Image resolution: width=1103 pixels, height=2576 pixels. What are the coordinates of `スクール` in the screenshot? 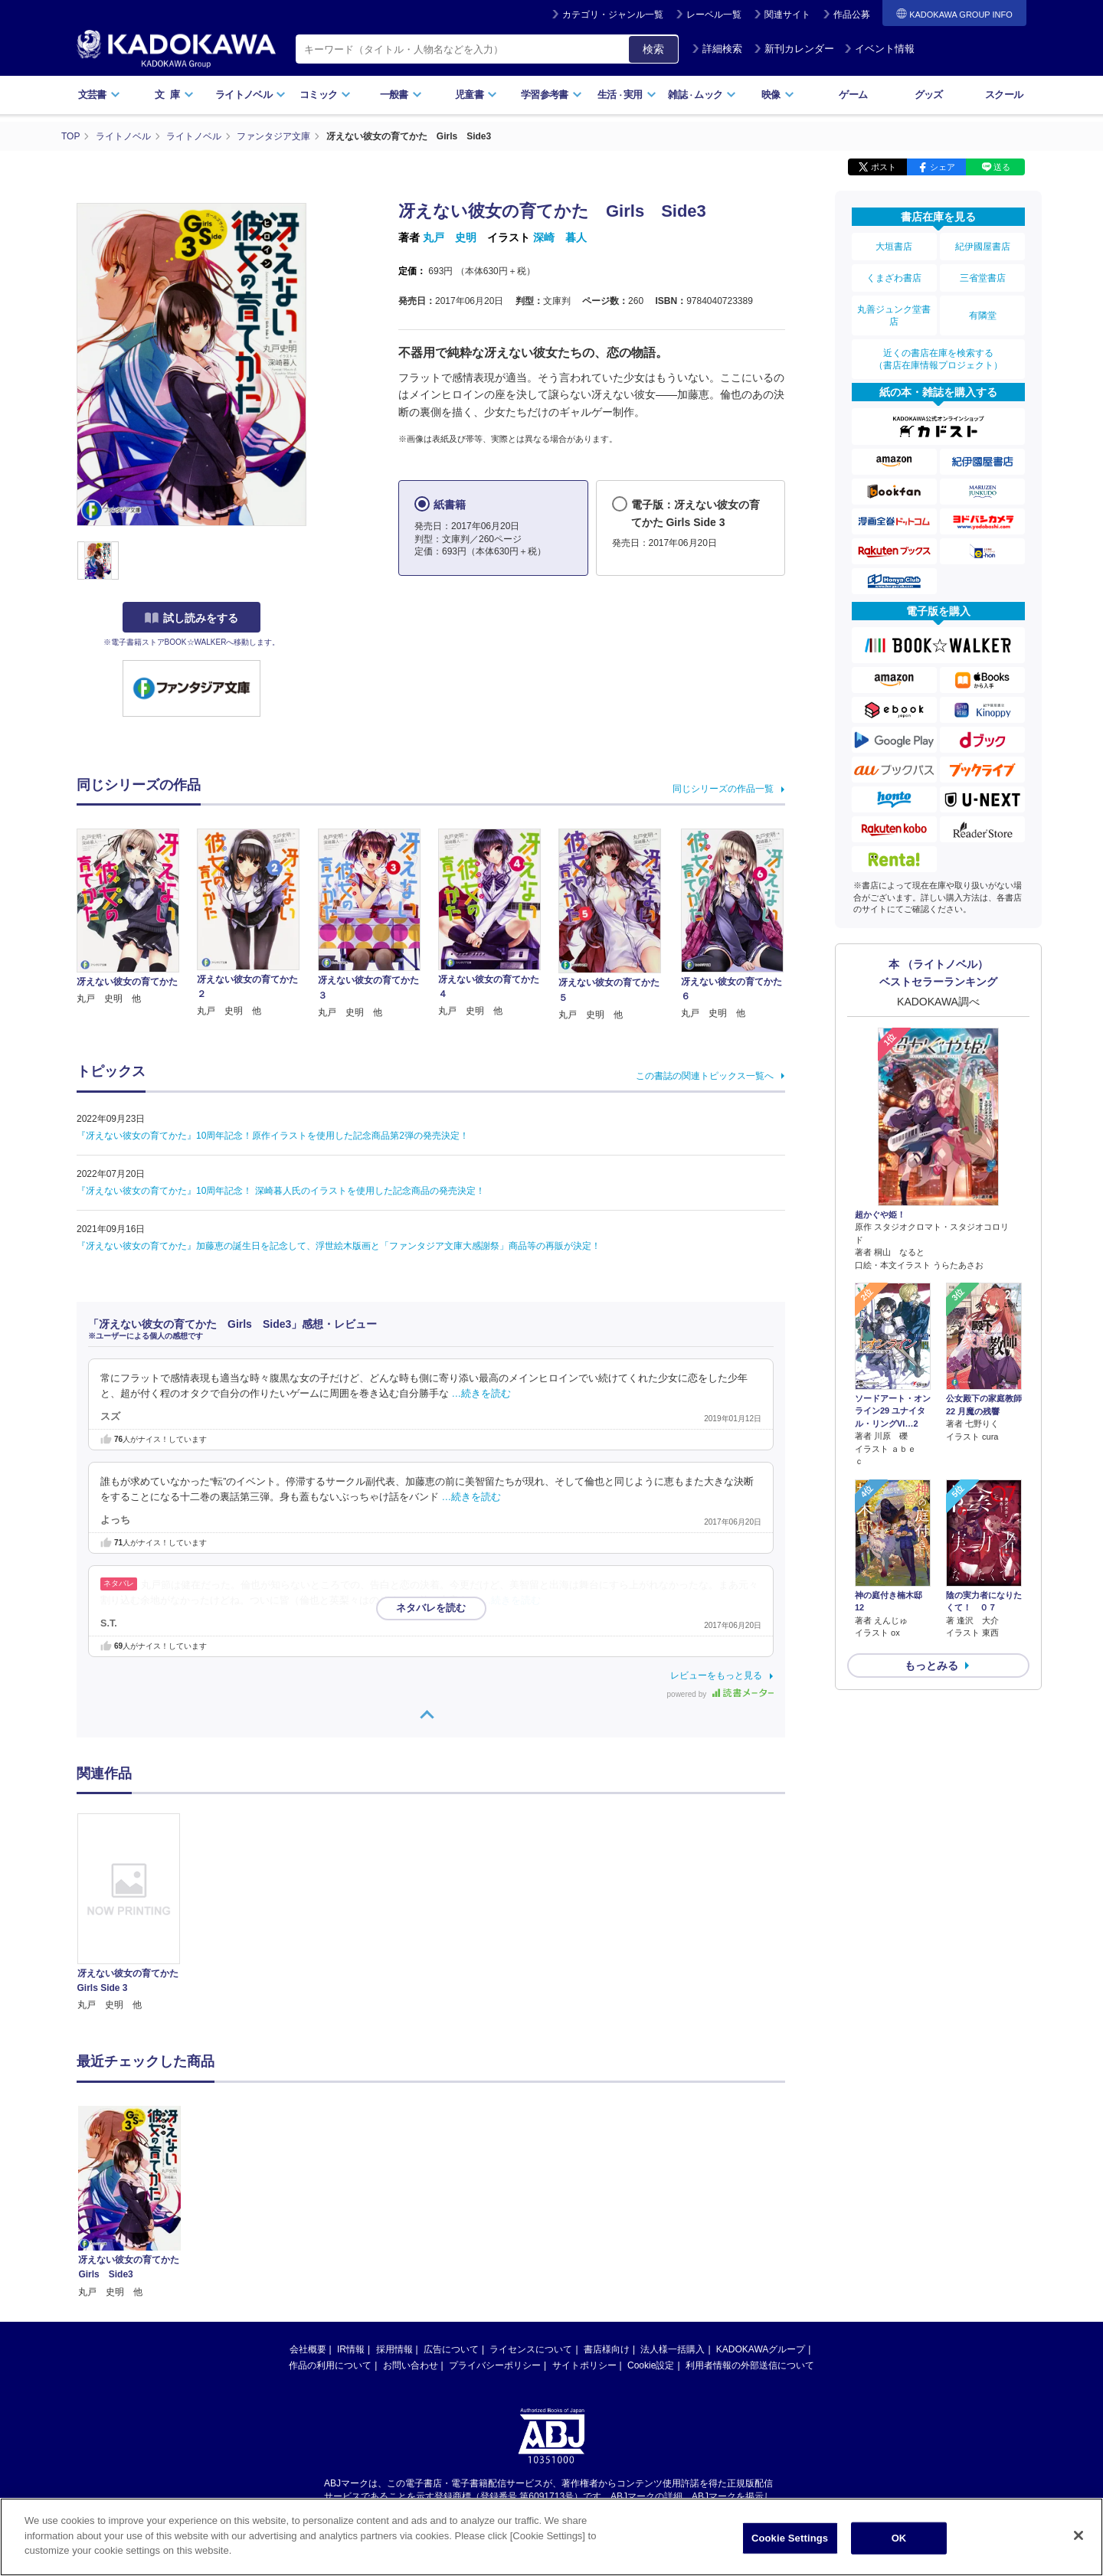 It's located at (1004, 94).